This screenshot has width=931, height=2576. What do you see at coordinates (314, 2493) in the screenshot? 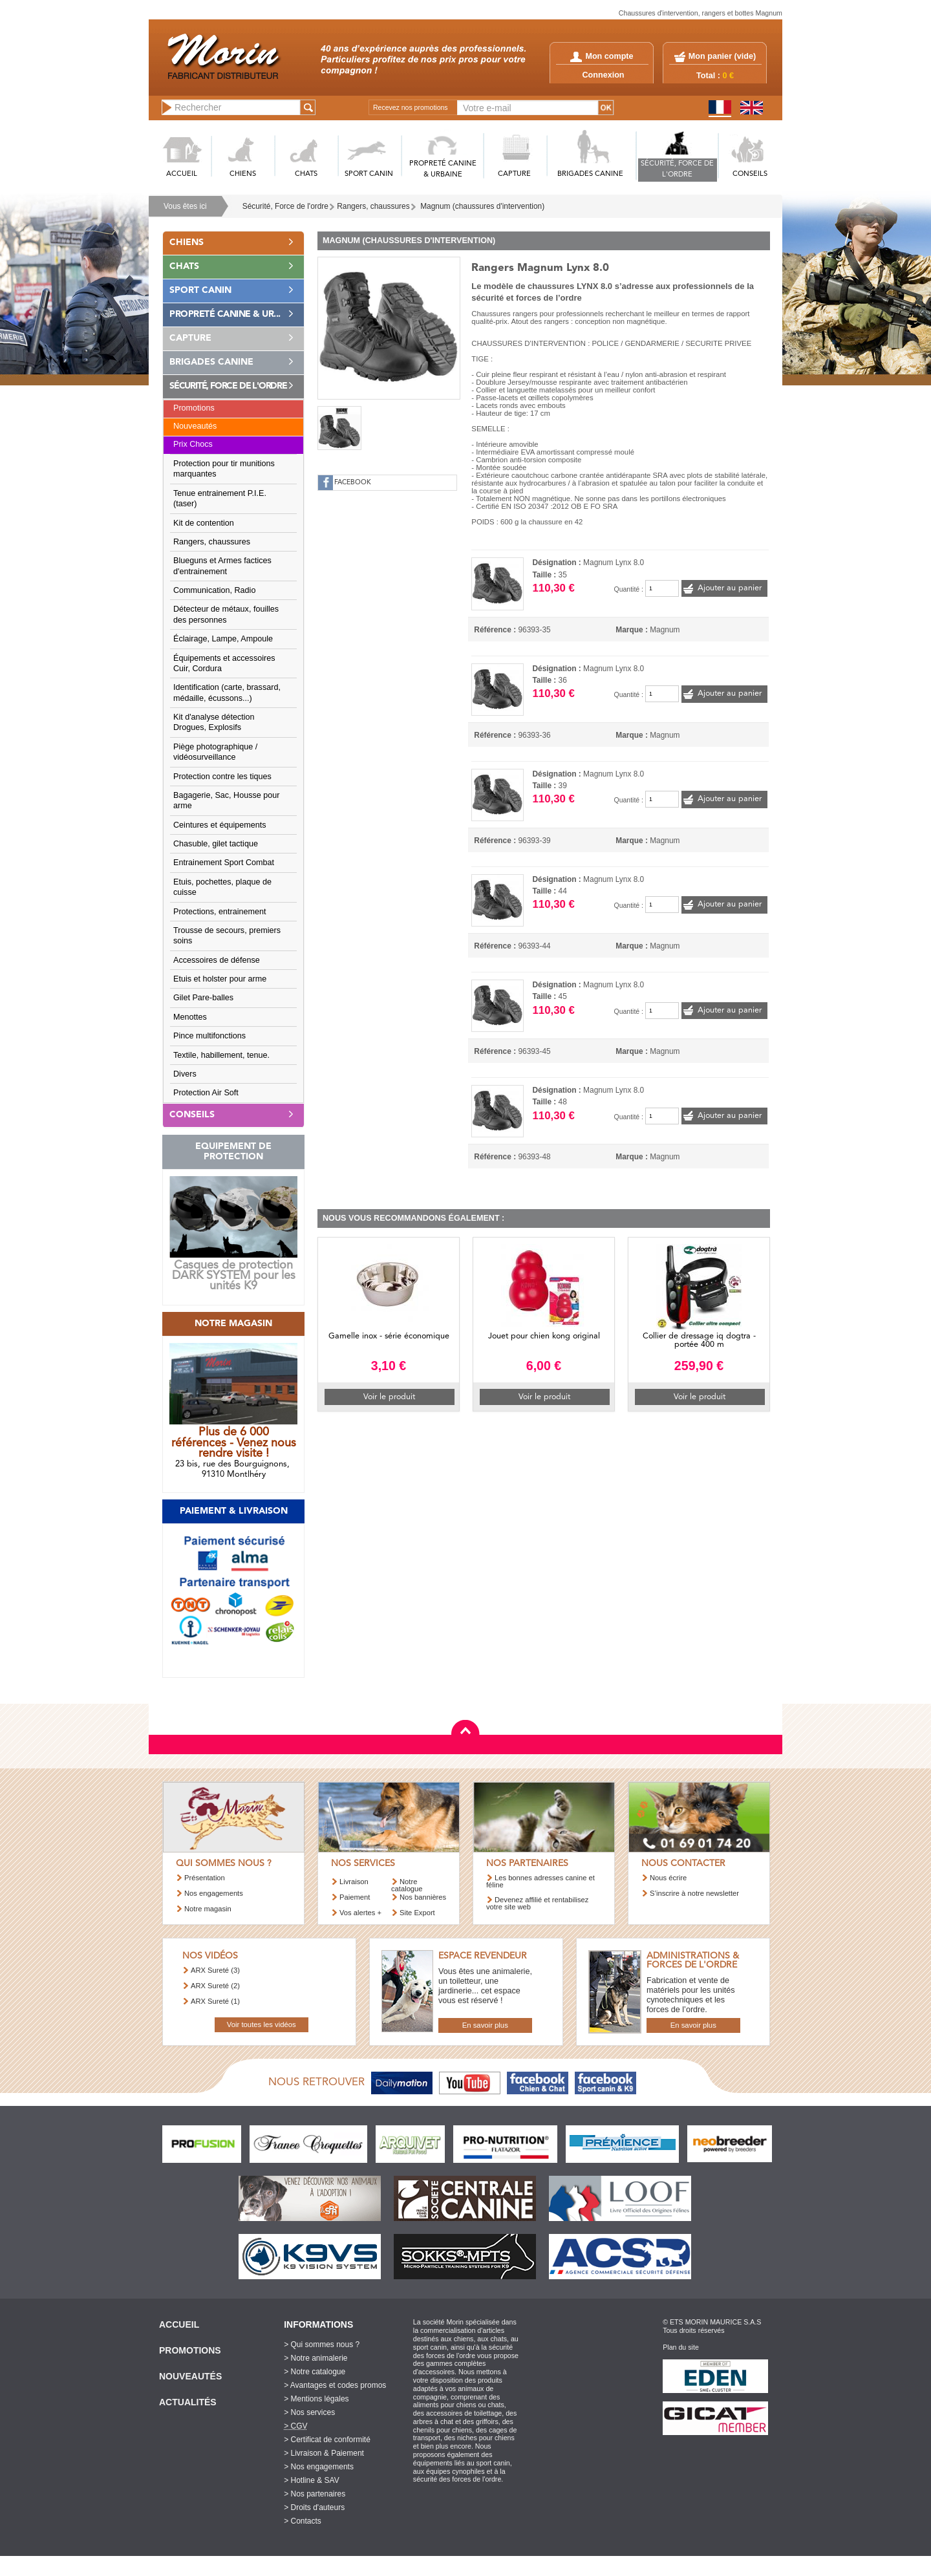
I see `> Nos partenaires` at bounding box center [314, 2493].